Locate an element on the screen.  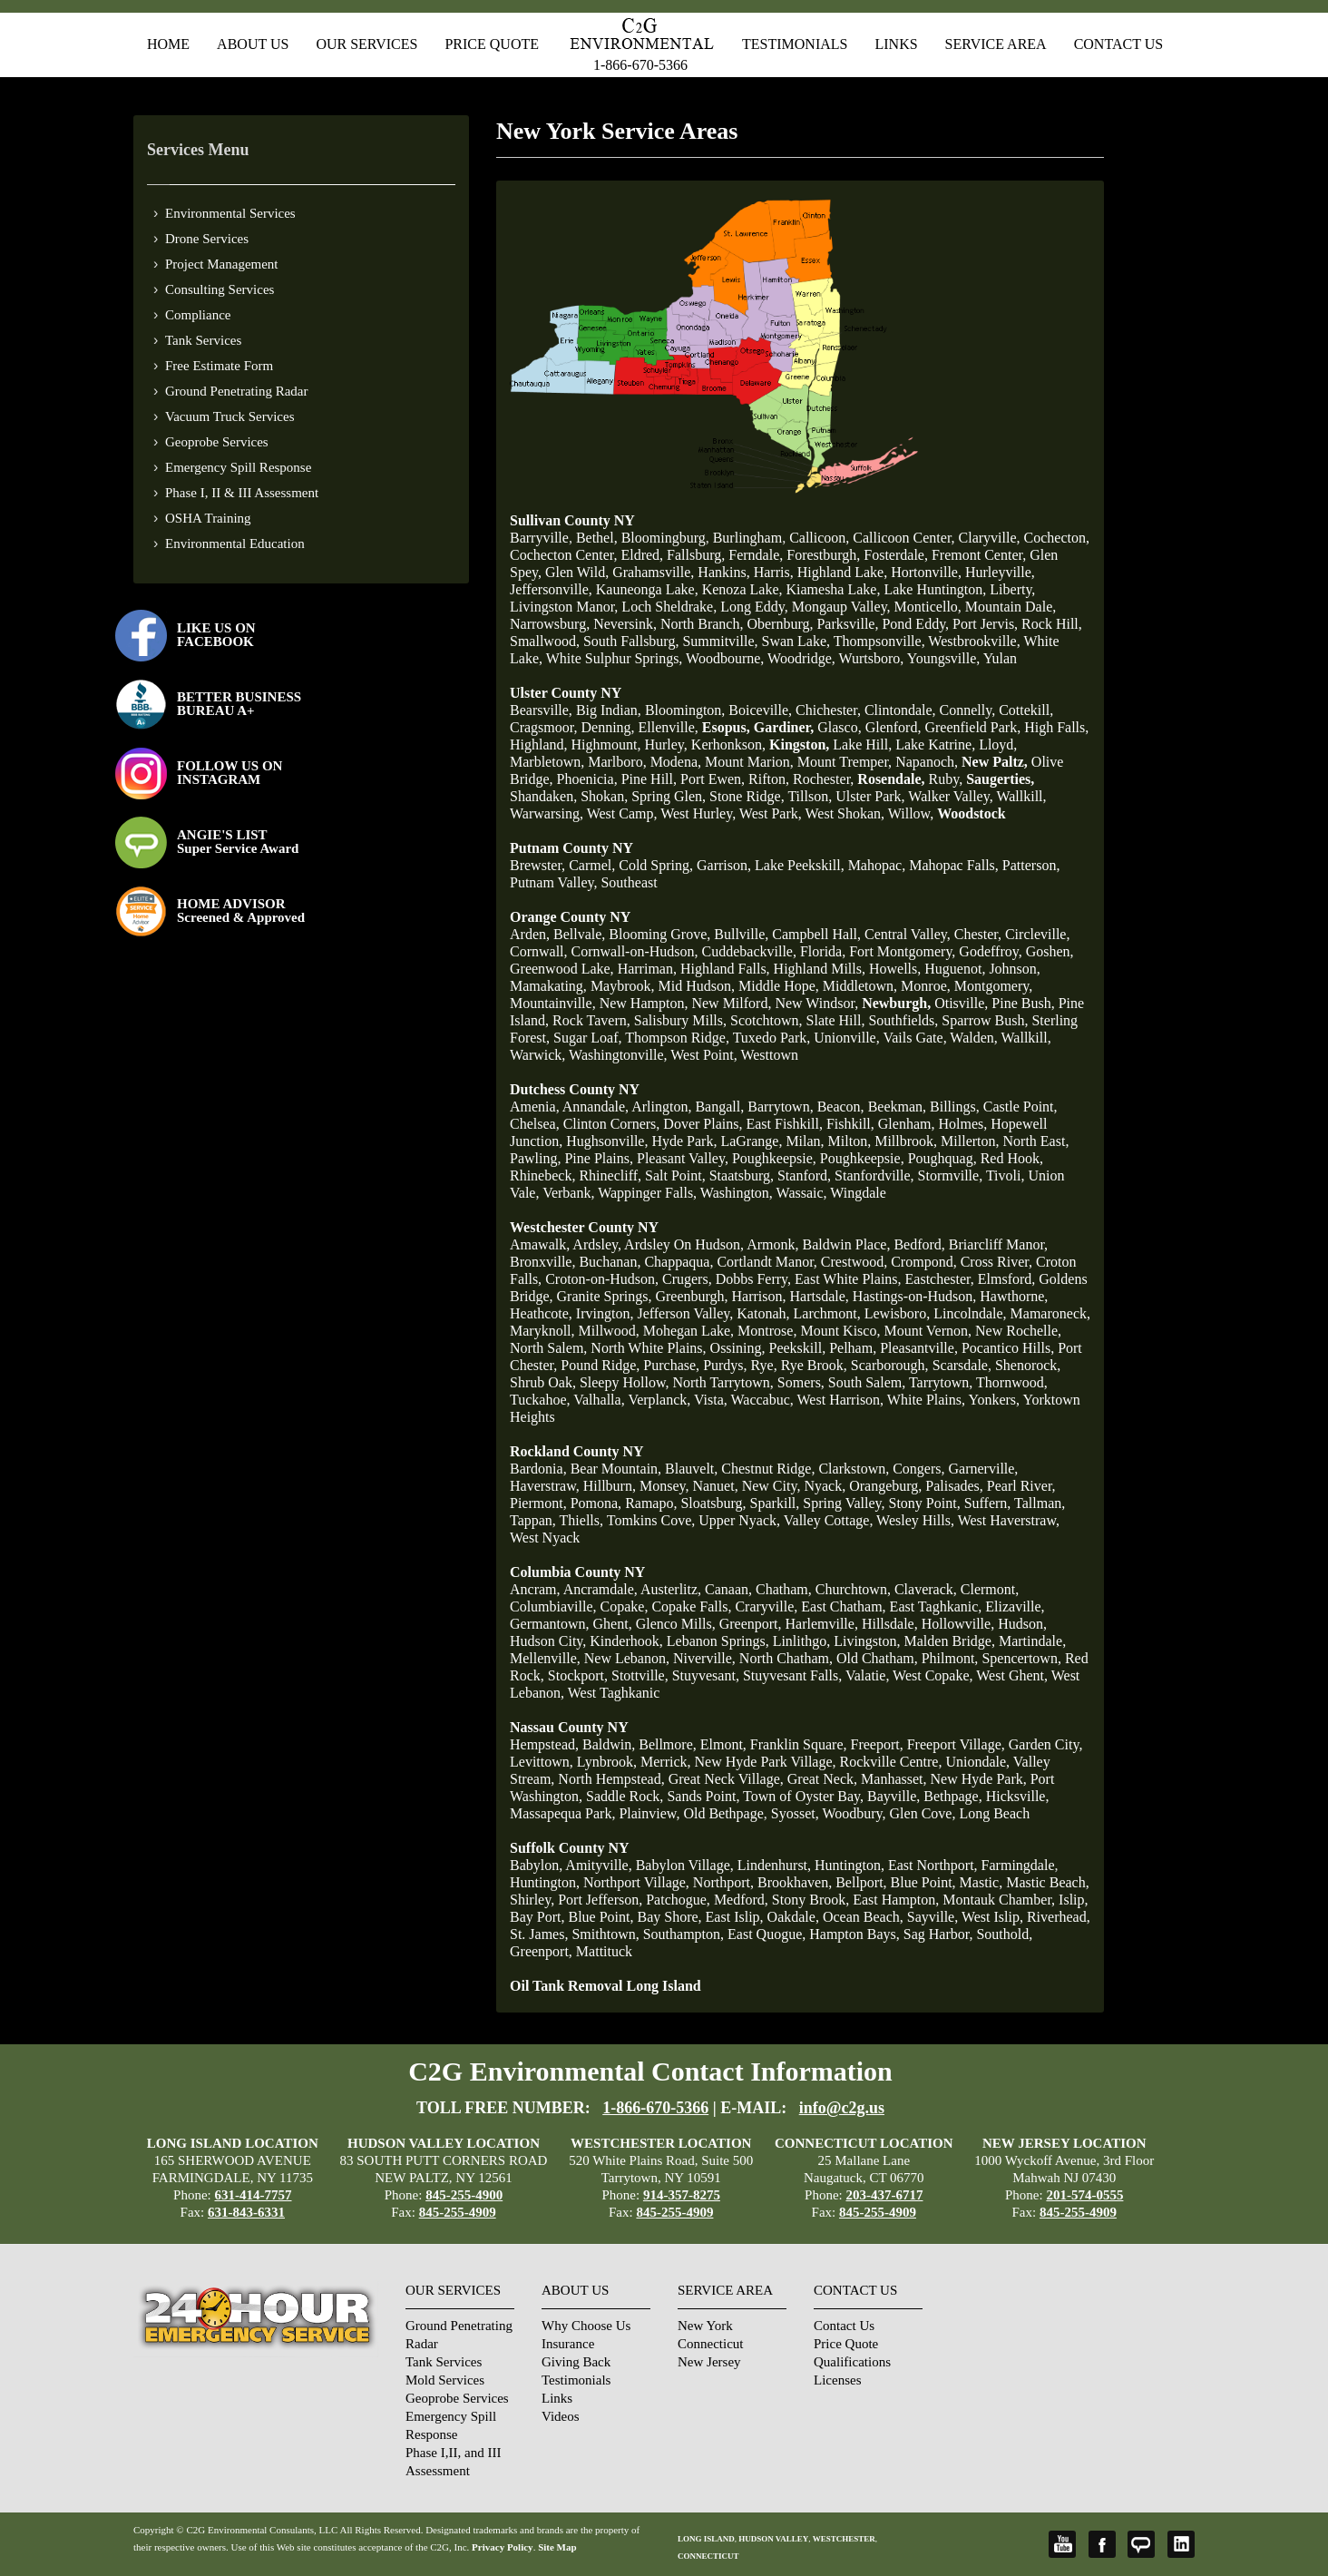
Ardsley On Hudson, is located at coordinates (684, 1244).